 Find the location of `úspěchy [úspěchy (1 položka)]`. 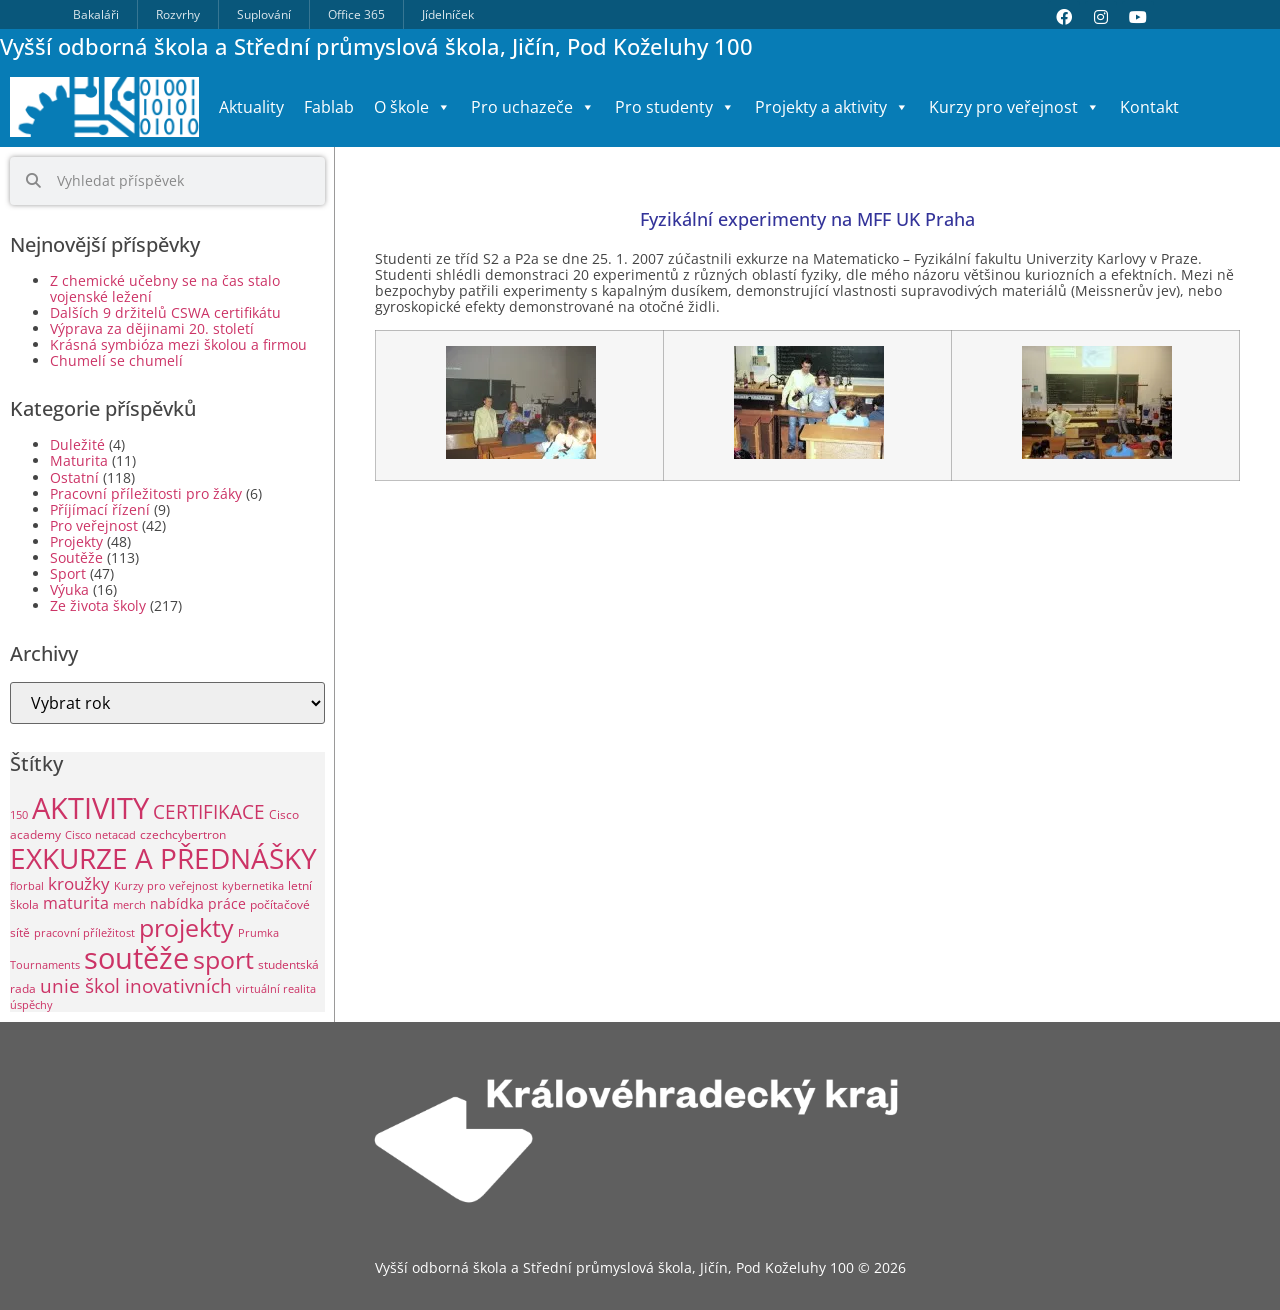

úspěchy [úspěchy (1 položka)] is located at coordinates (31, 1005).